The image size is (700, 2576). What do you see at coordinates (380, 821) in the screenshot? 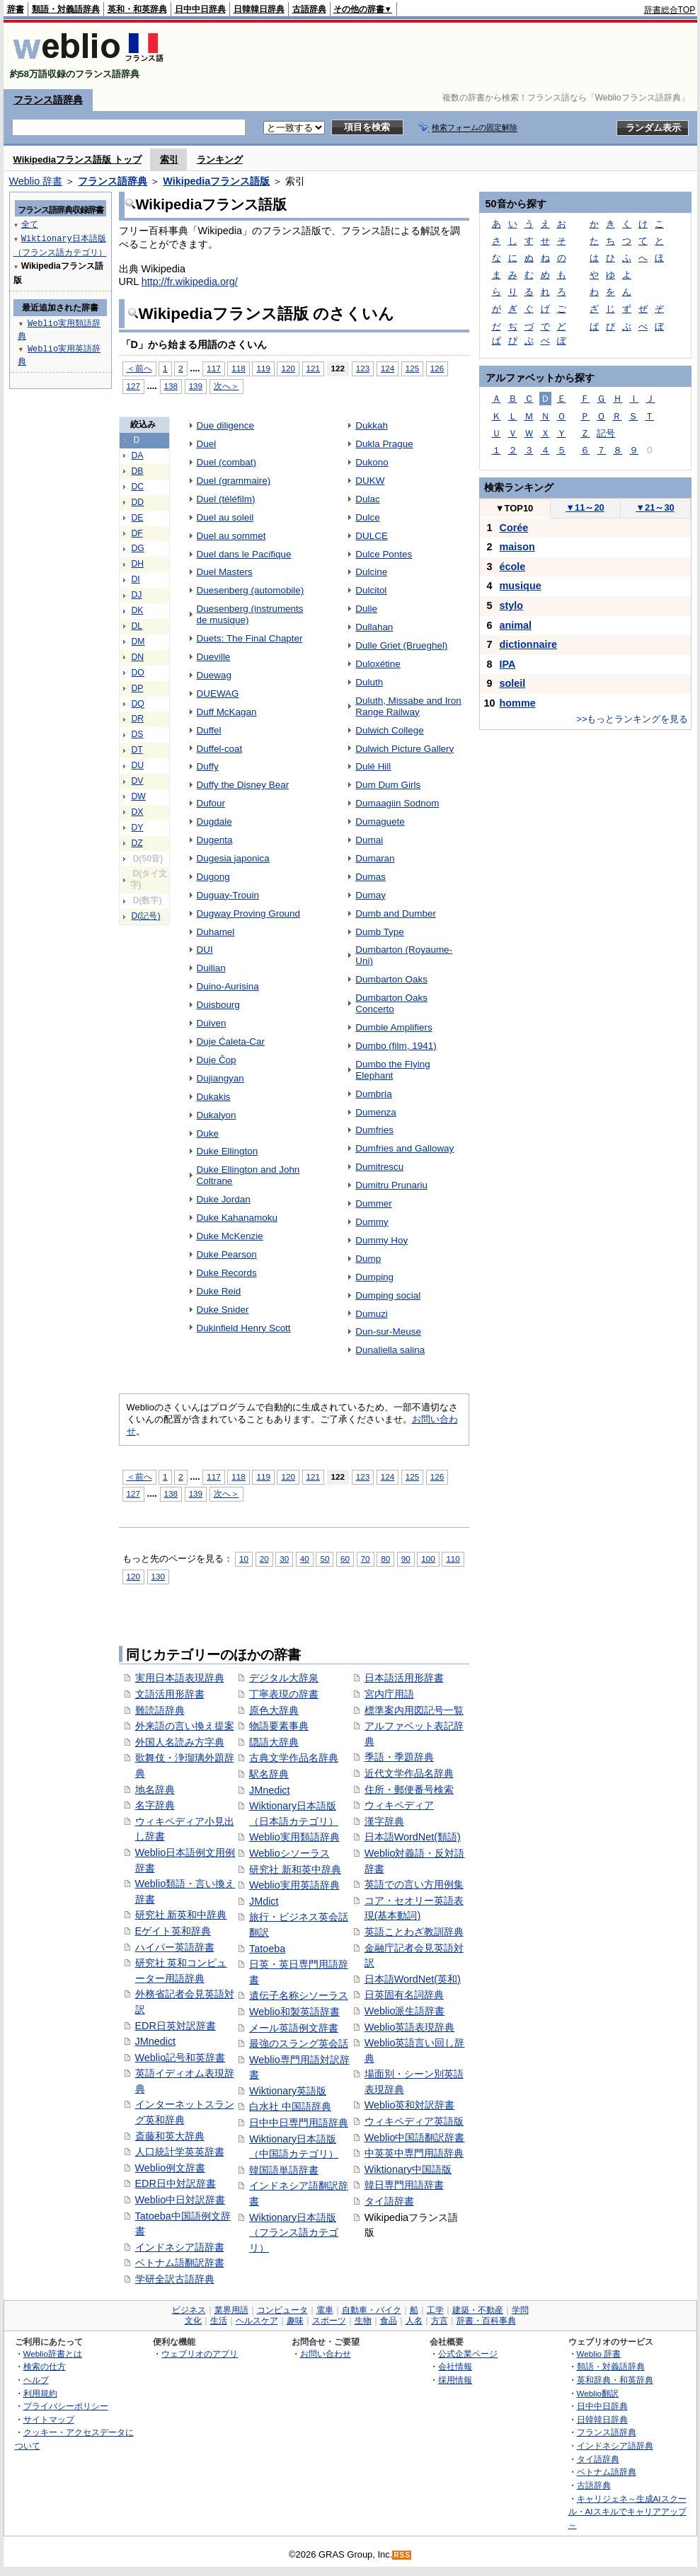
I see `Dumaguete` at bounding box center [380, 821].